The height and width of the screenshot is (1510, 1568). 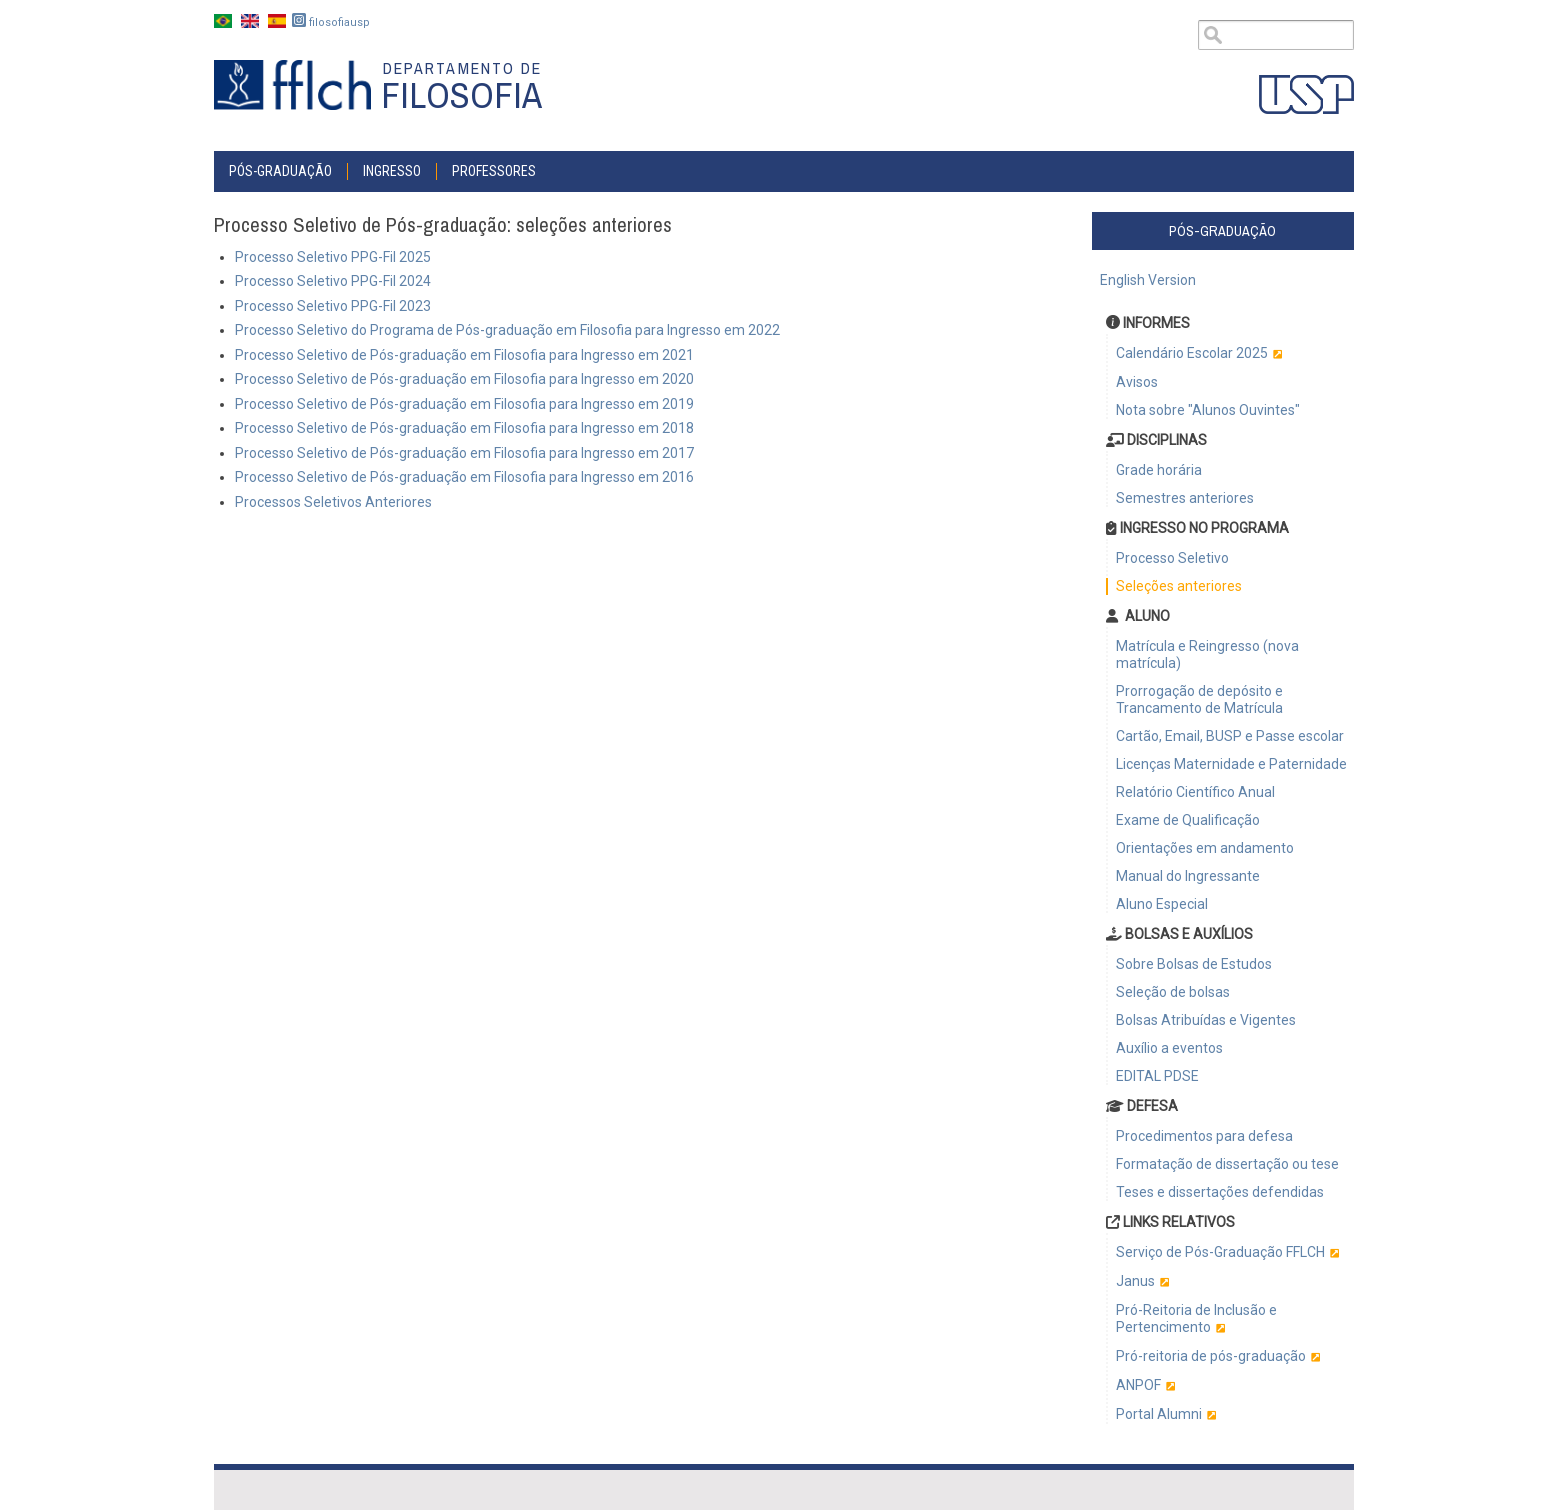 What do you see at coordinates (464, 453) in the screenshot?
I see `Processo Seletivo de Pós-graduação em Filosofia para Ingresso em 2017` at bounding box center [464, 453].